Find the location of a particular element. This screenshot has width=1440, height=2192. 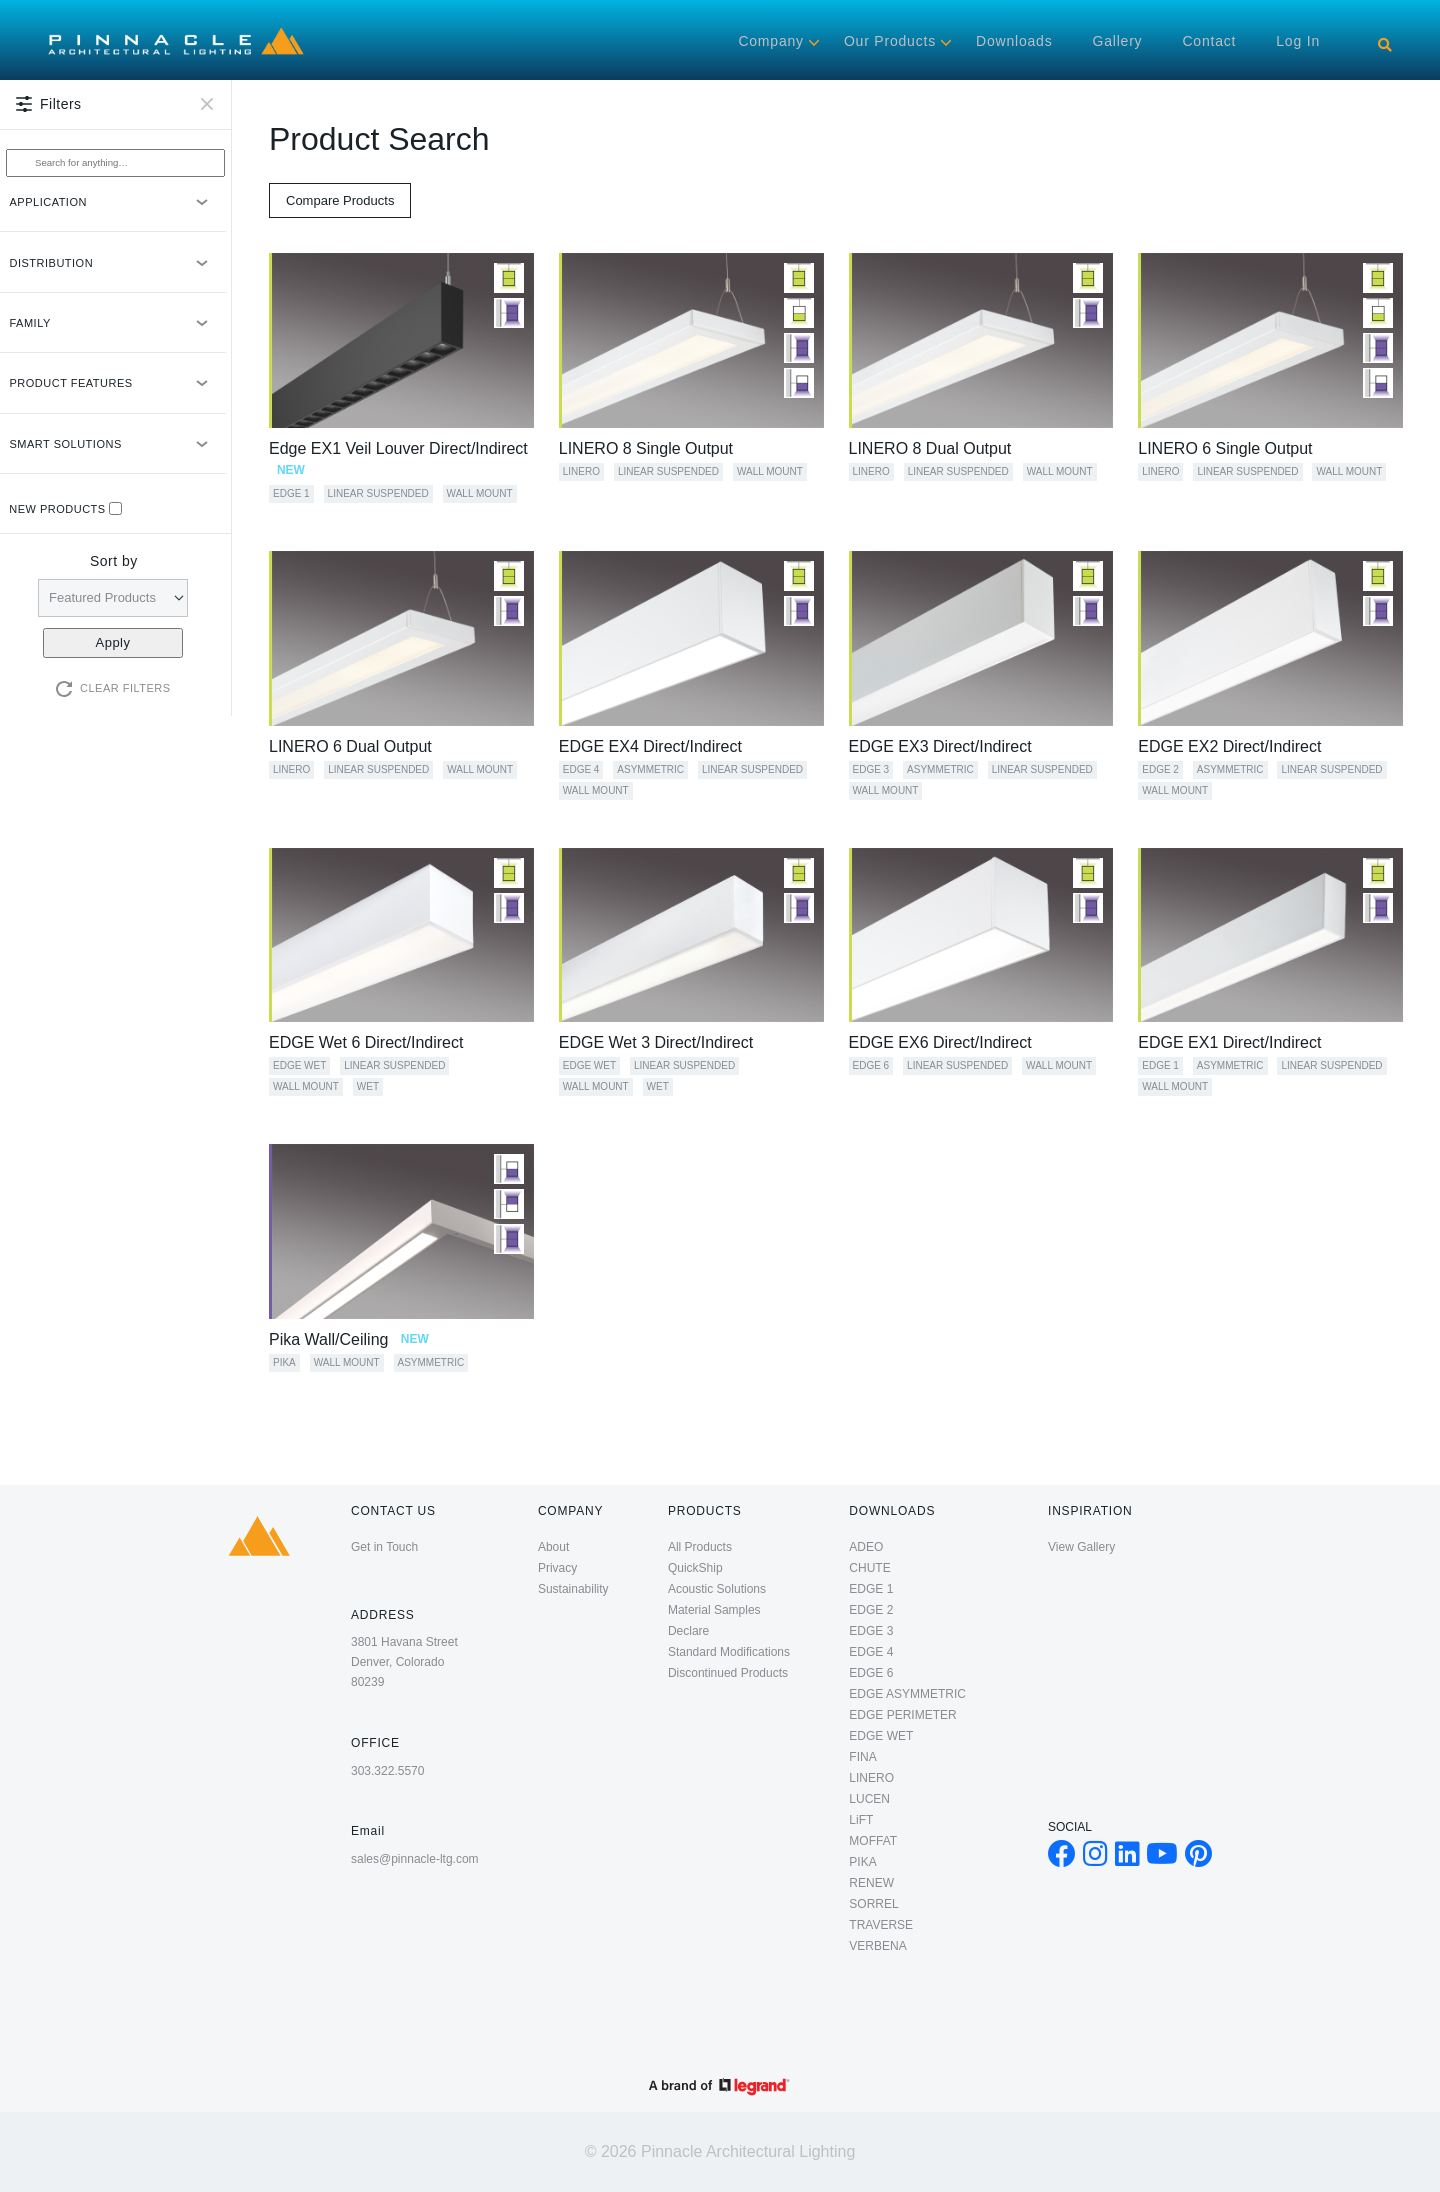

EDGE 1 is located at coordinates (291, 493).